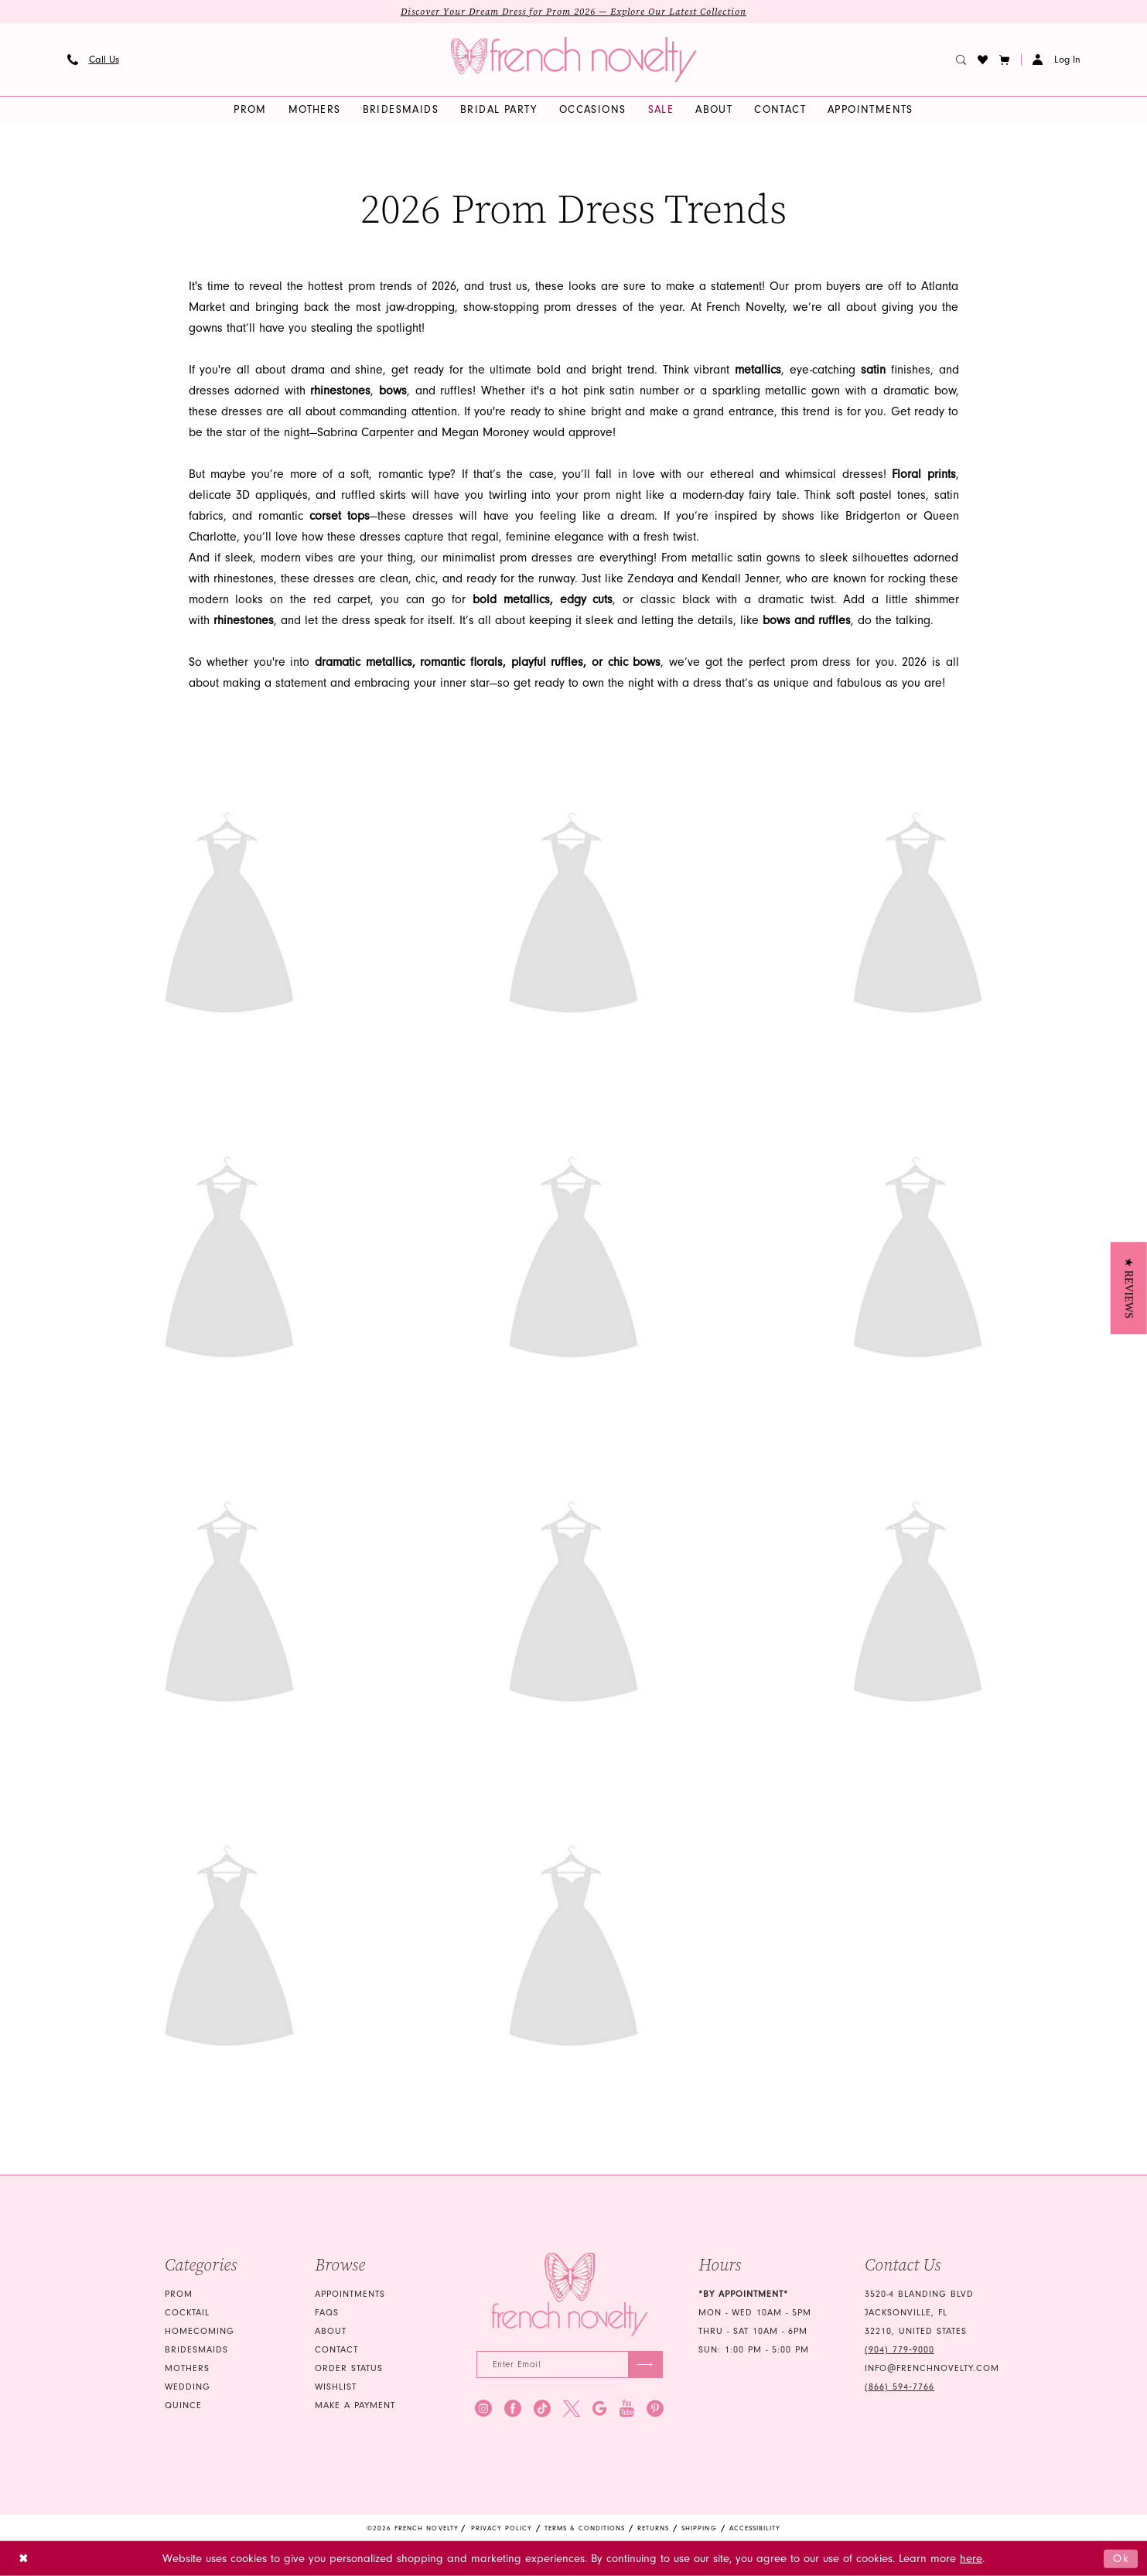  I want to click on FAQS, so click(327, 2313).